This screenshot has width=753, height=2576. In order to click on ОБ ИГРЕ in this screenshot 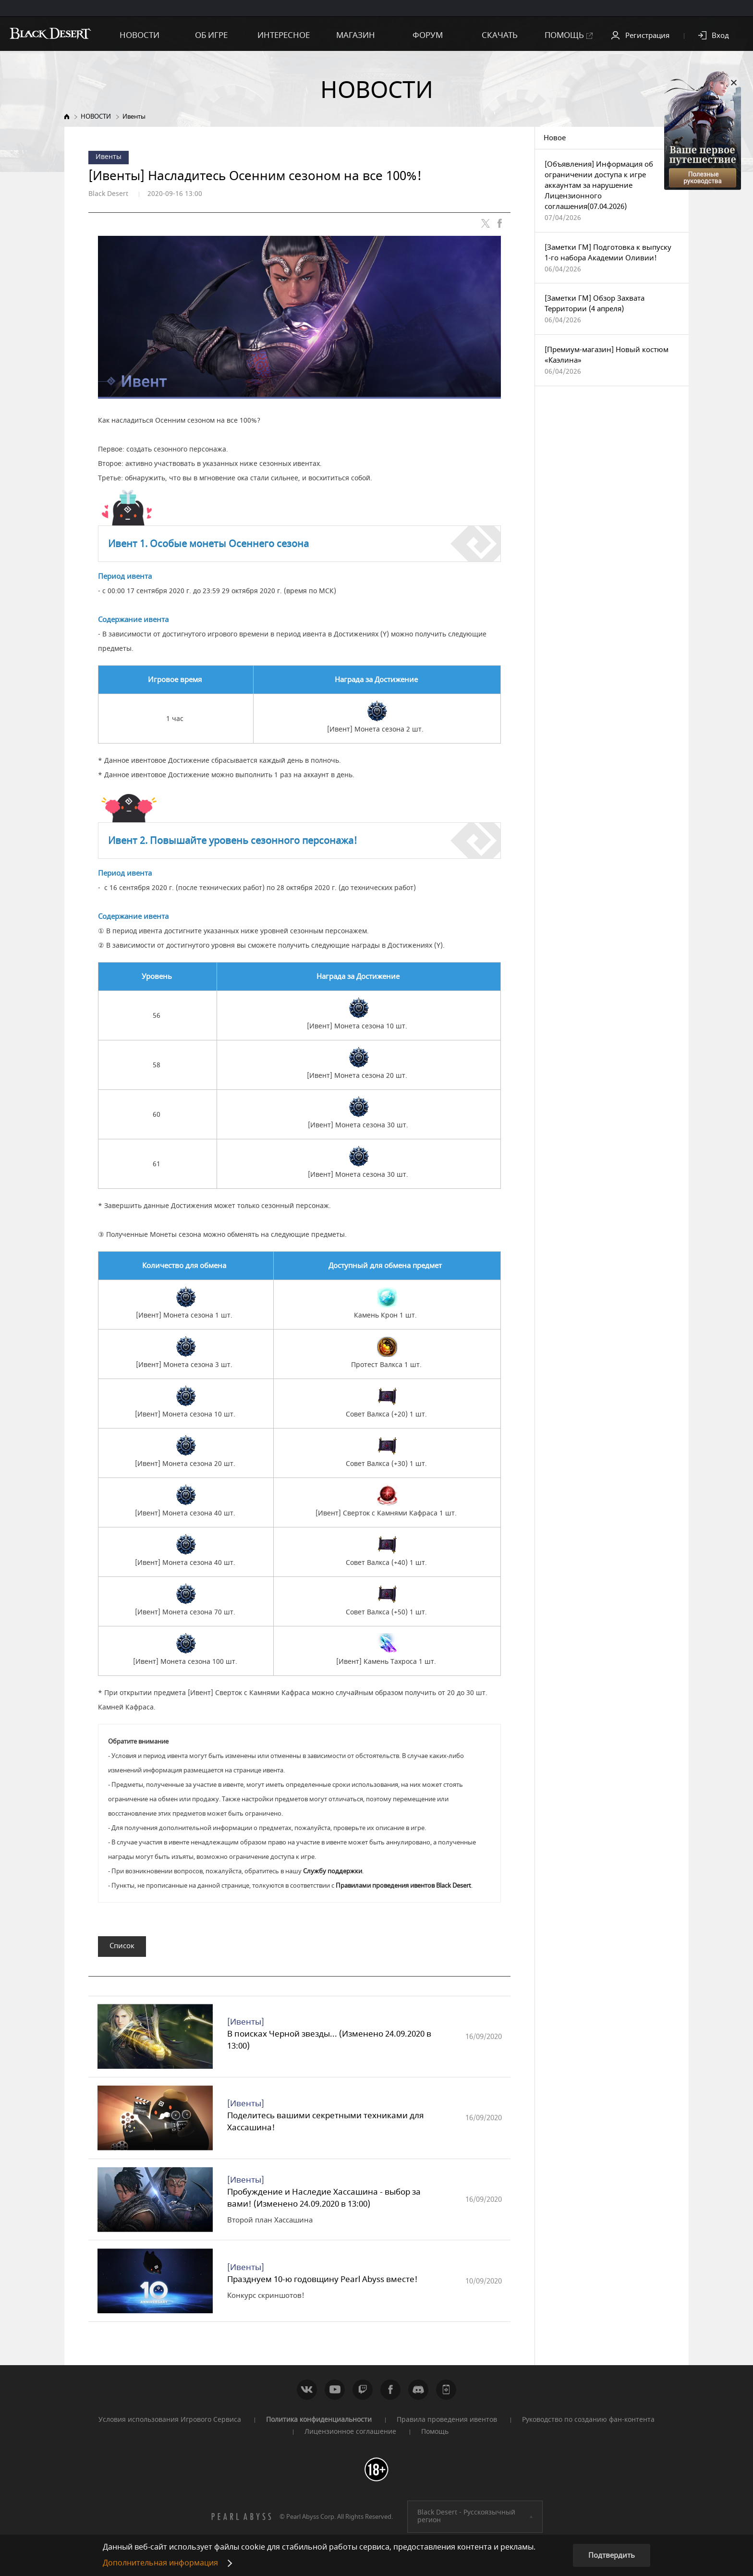, I will do `click(211, 35)`.